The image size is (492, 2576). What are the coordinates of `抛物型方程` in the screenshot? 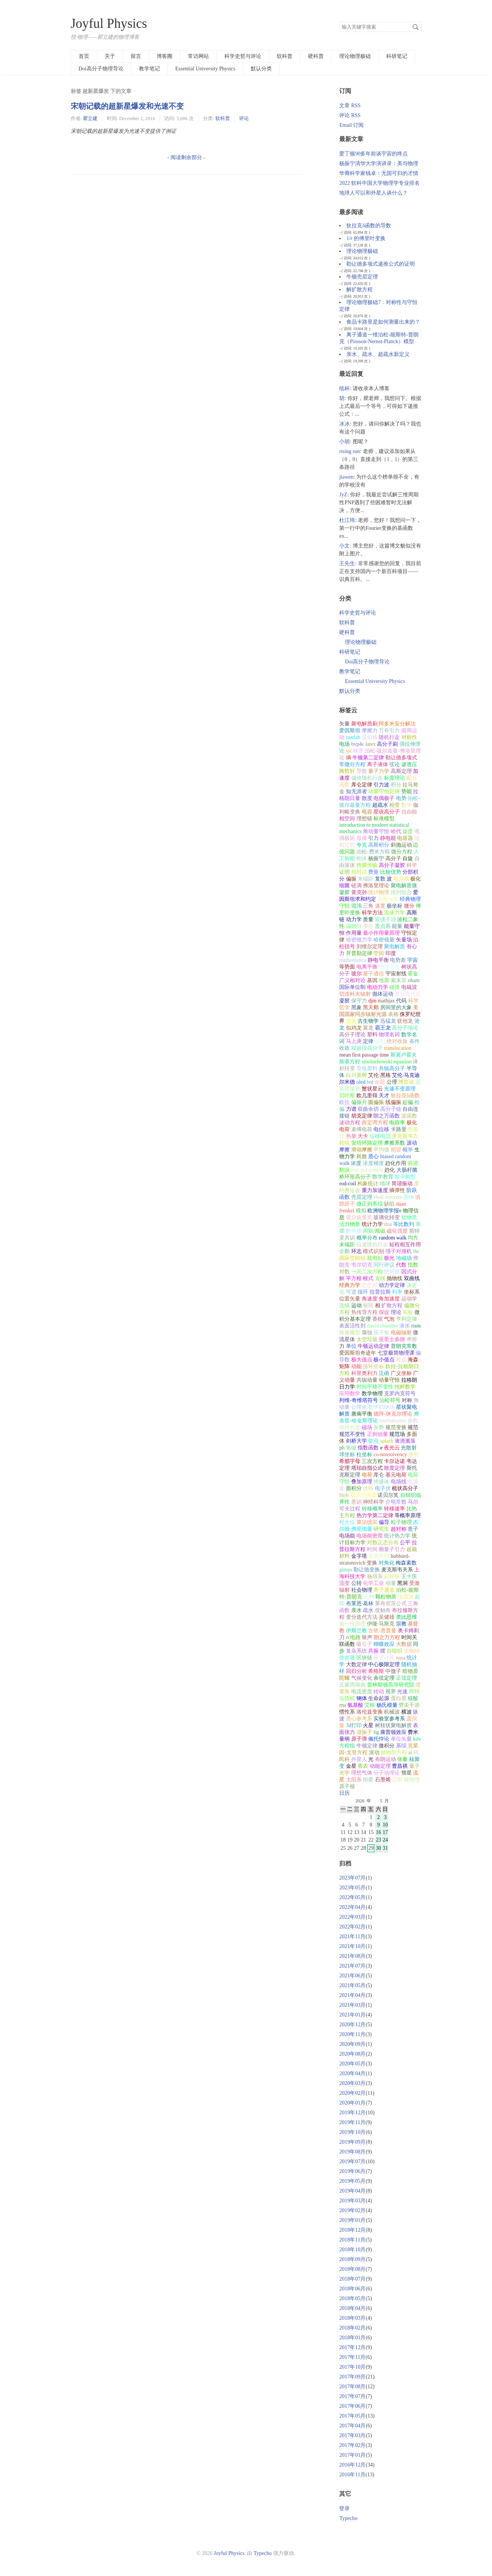 It's located at (394, 1752).